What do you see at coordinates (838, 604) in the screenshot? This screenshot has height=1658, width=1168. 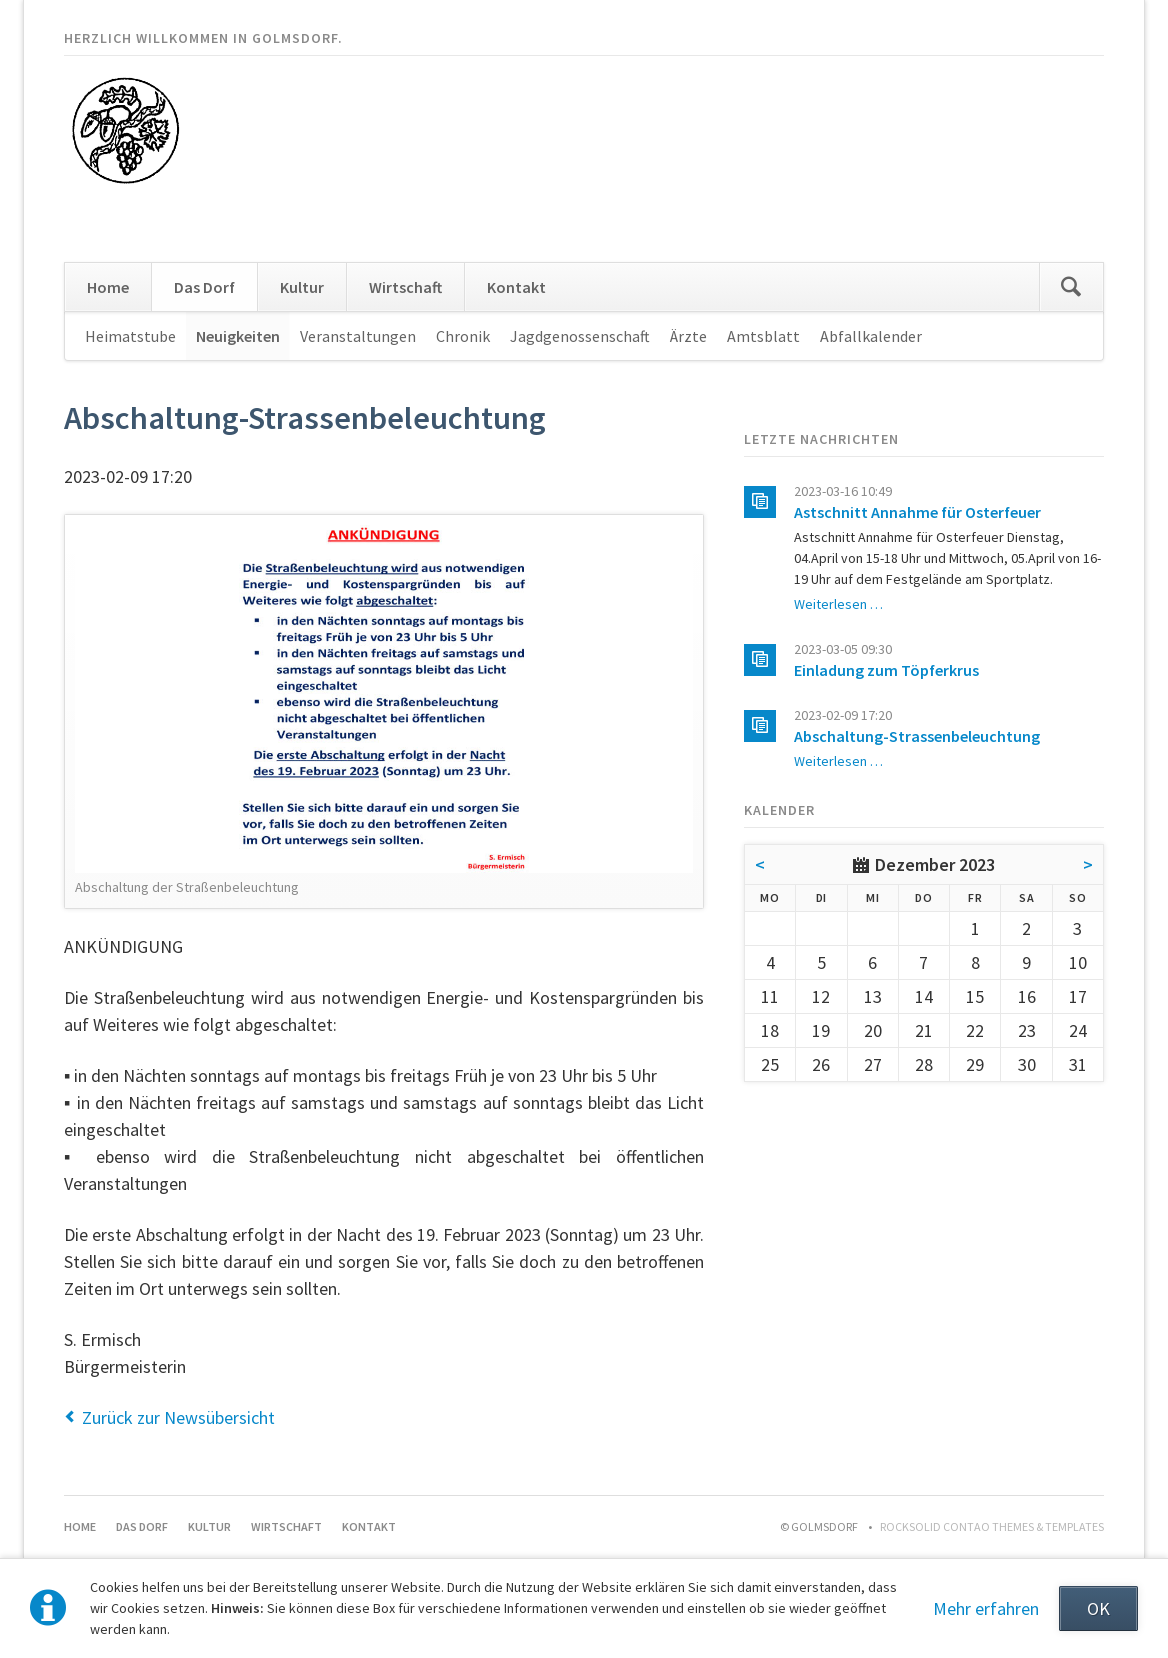 I see `Weiterlesen …` at bounding box center [838, 604].